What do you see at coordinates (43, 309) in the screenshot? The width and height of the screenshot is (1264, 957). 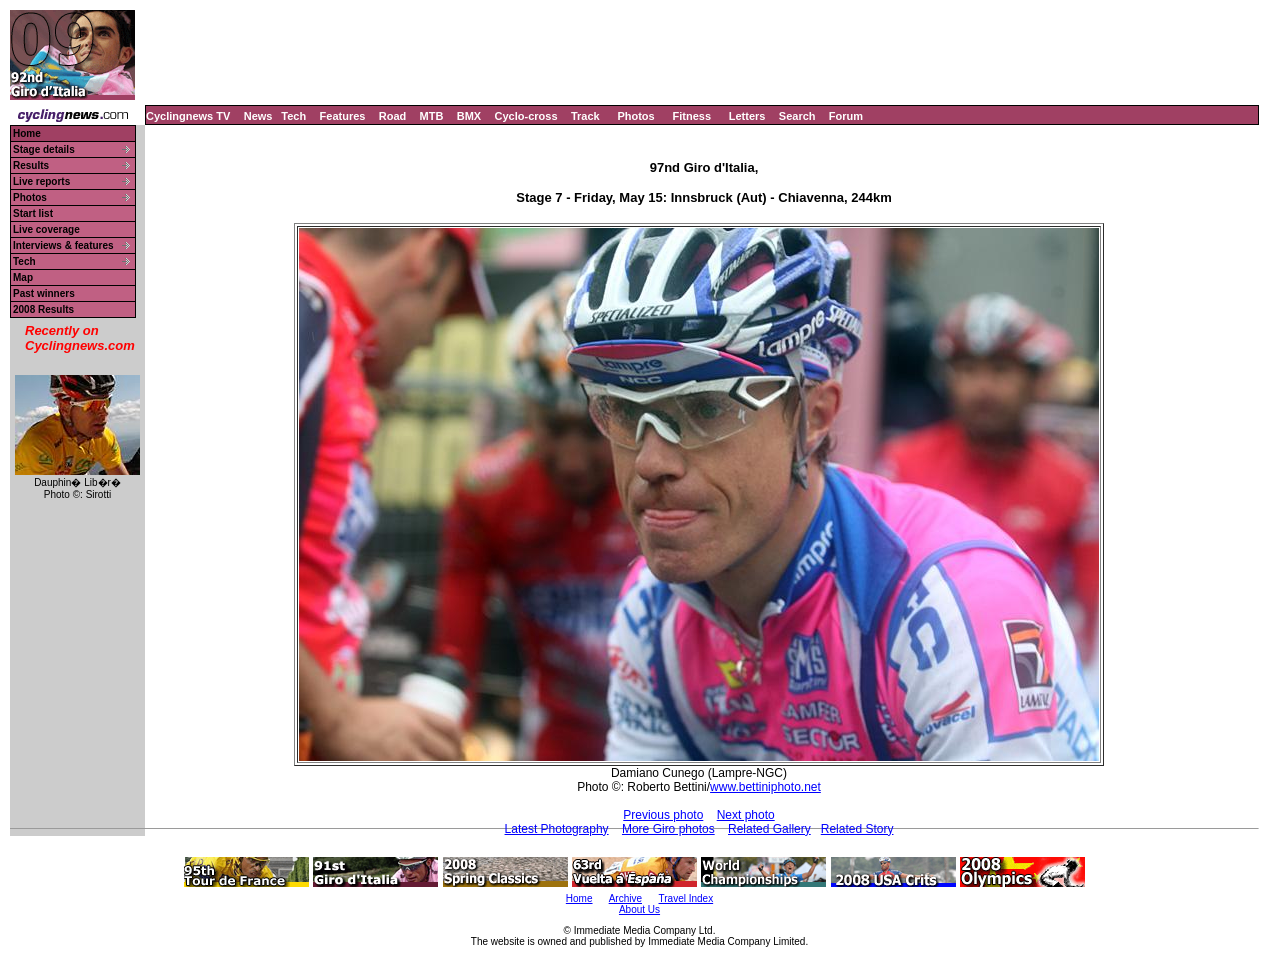 I see `2008 Results` at bounding box center [43, 309].